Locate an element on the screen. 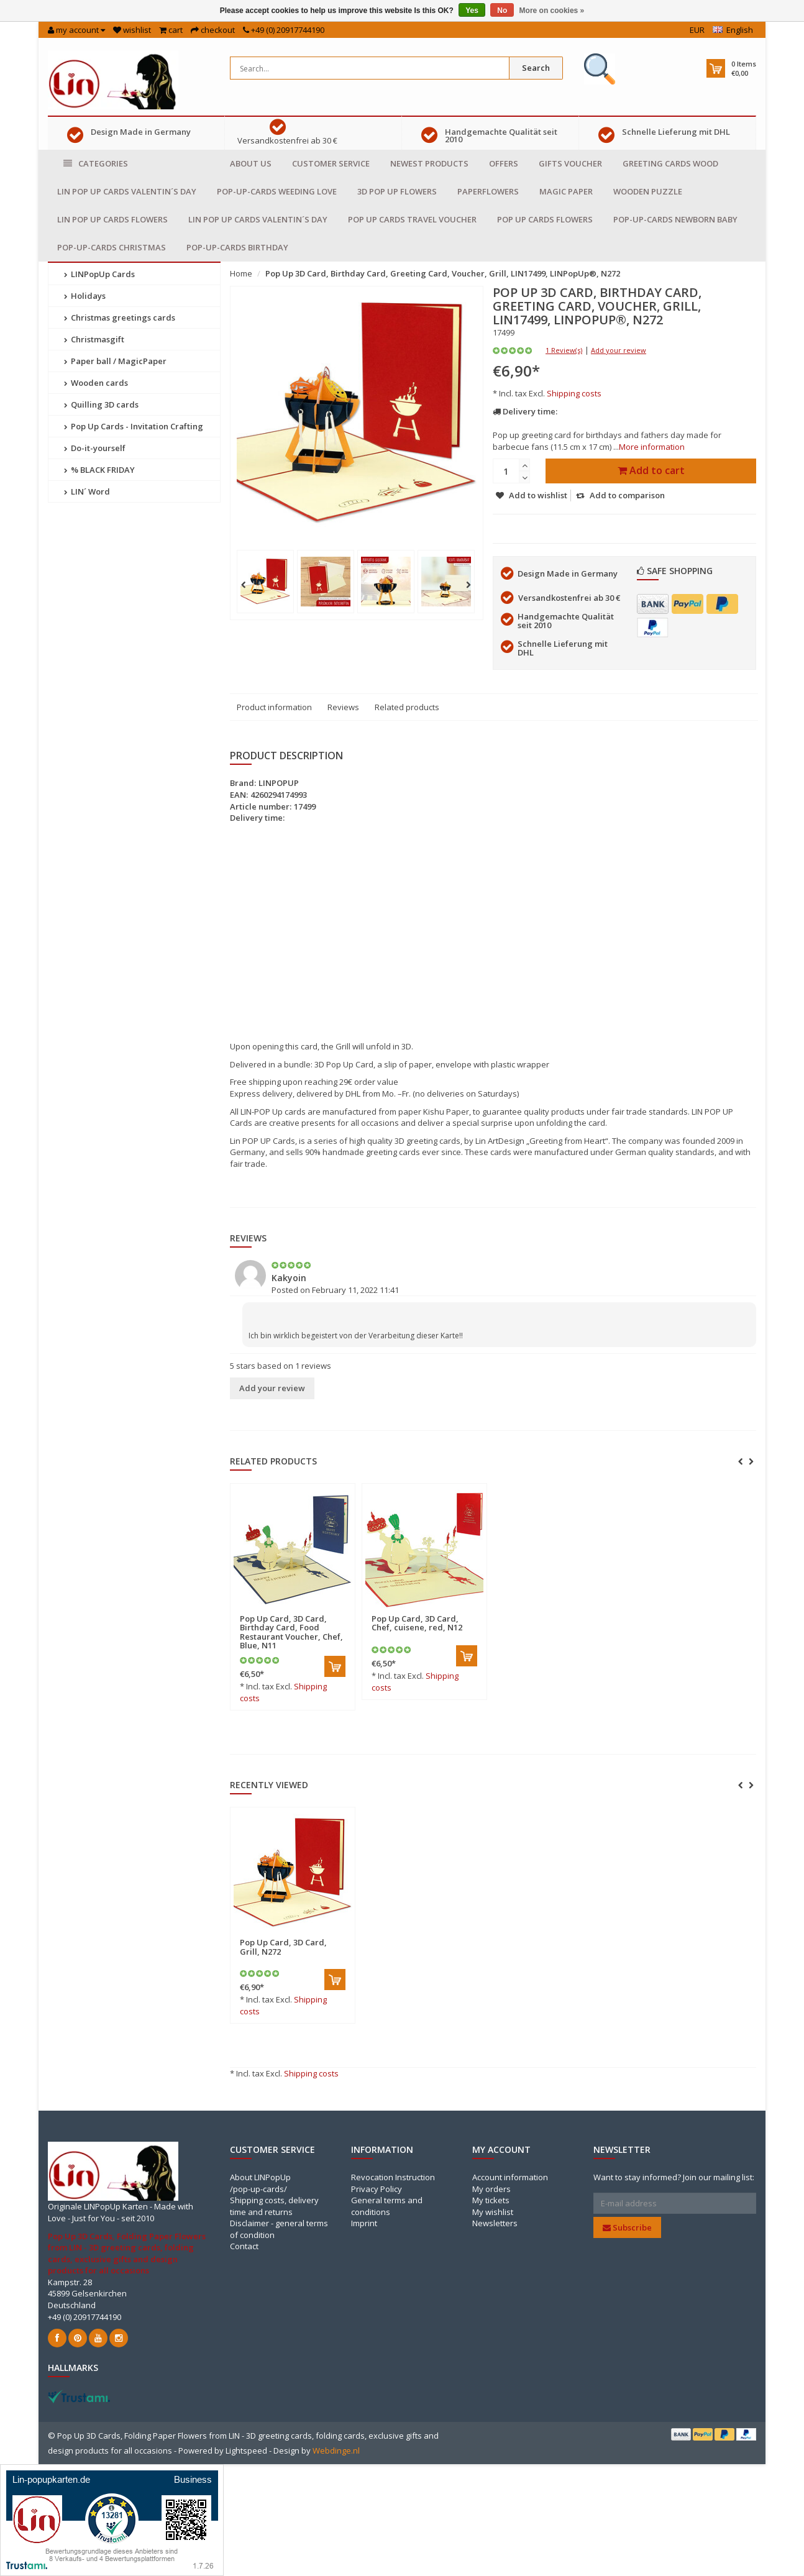 Image resolution: width=804 pixels, height=2576 pixels. Shipping costs is located at coordinates (574, 393).